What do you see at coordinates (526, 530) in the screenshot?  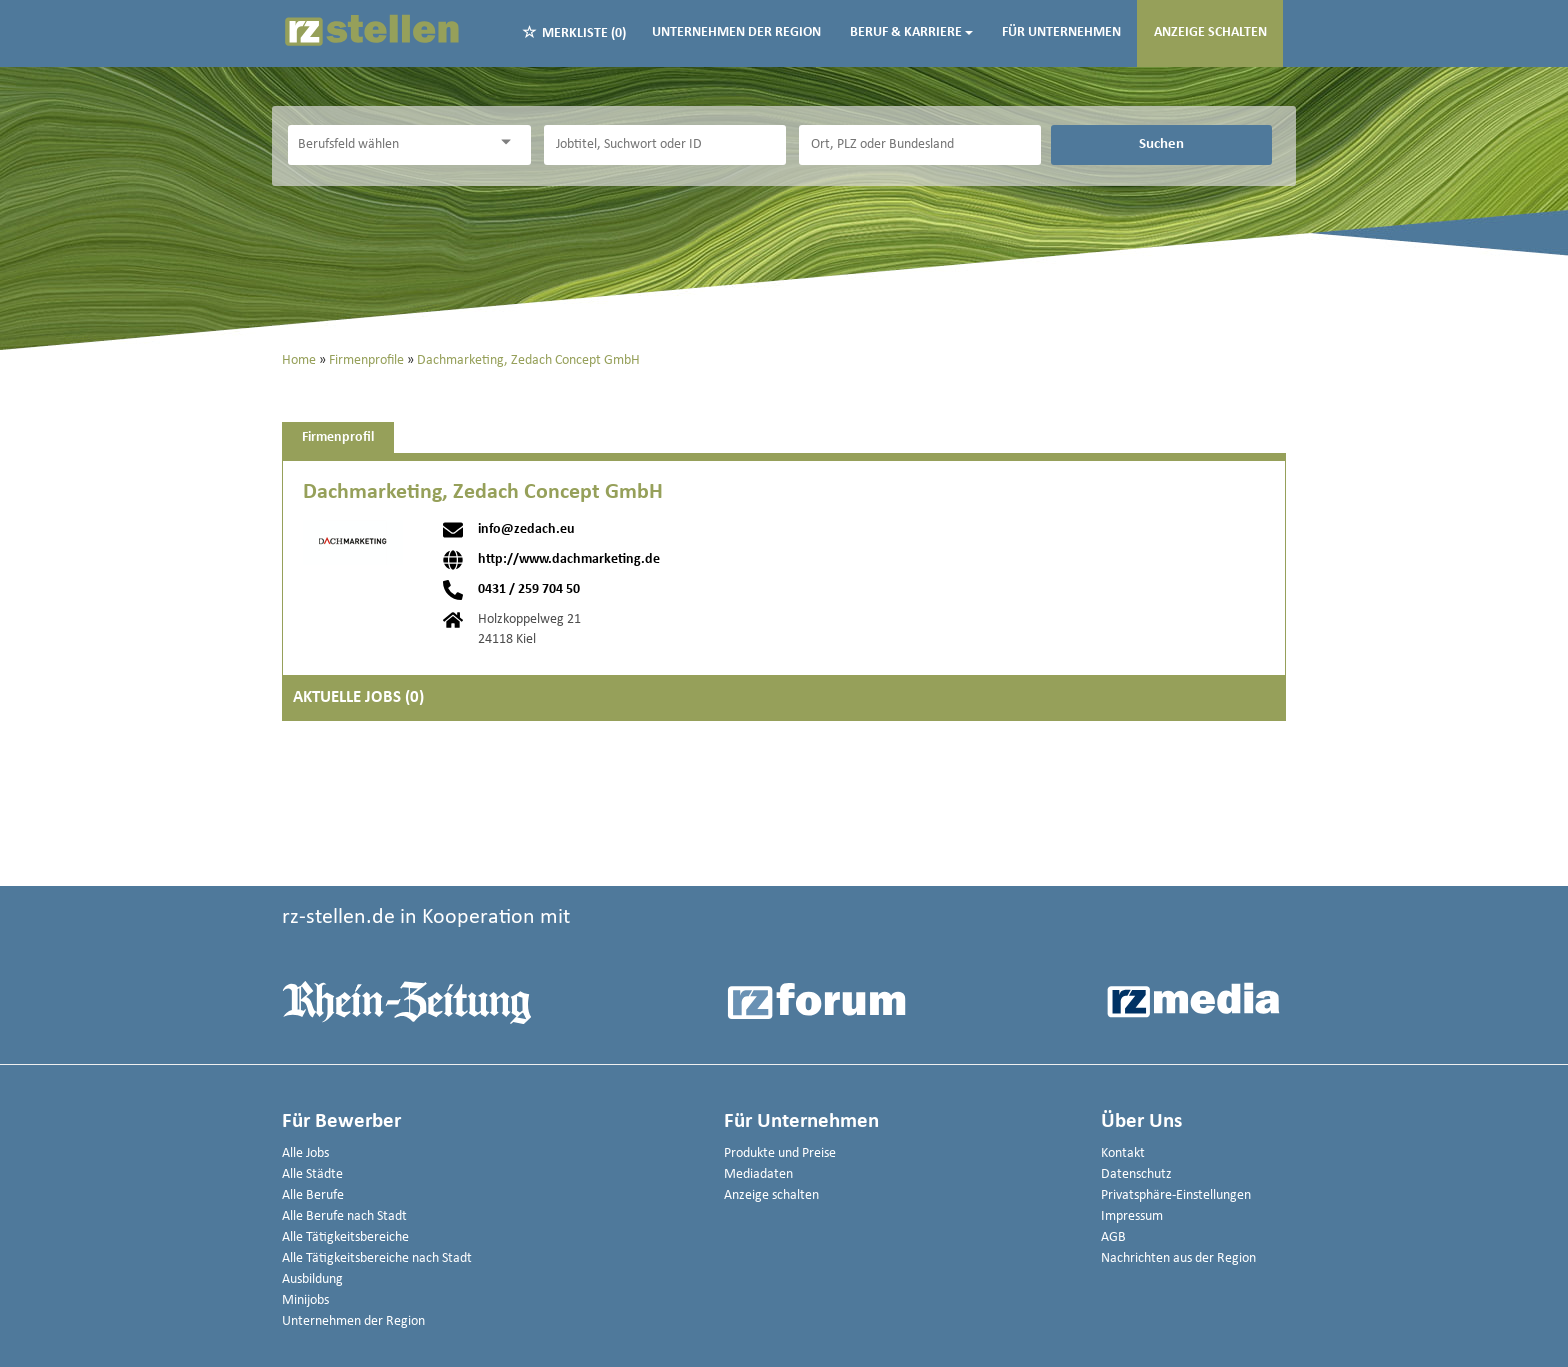 I see `info@zedach.eu` at bounding box center [526, 530].